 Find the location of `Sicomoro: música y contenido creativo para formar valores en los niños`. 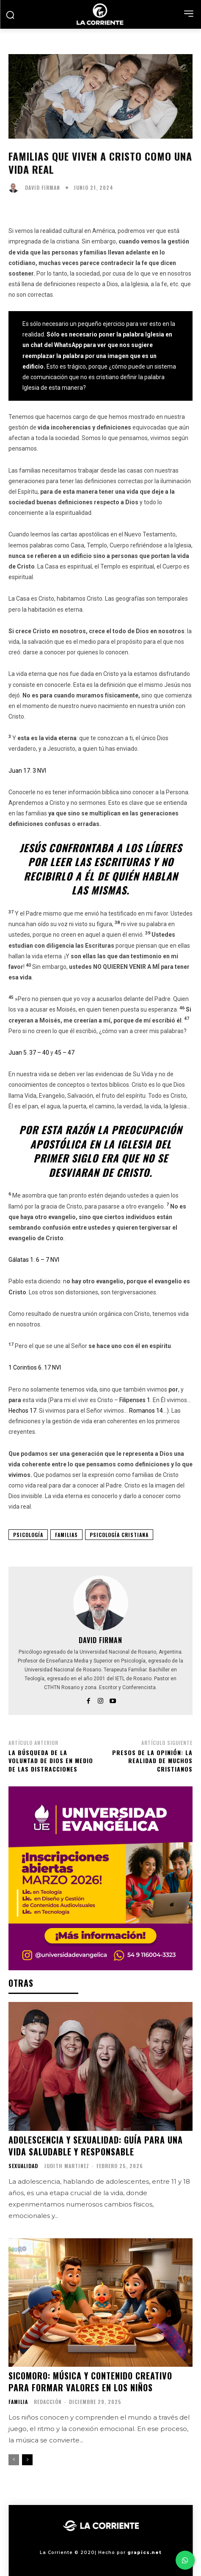

Sicomoro: música y contenido creativo para formar valores en los niños is located at coordinates (90, 2381).